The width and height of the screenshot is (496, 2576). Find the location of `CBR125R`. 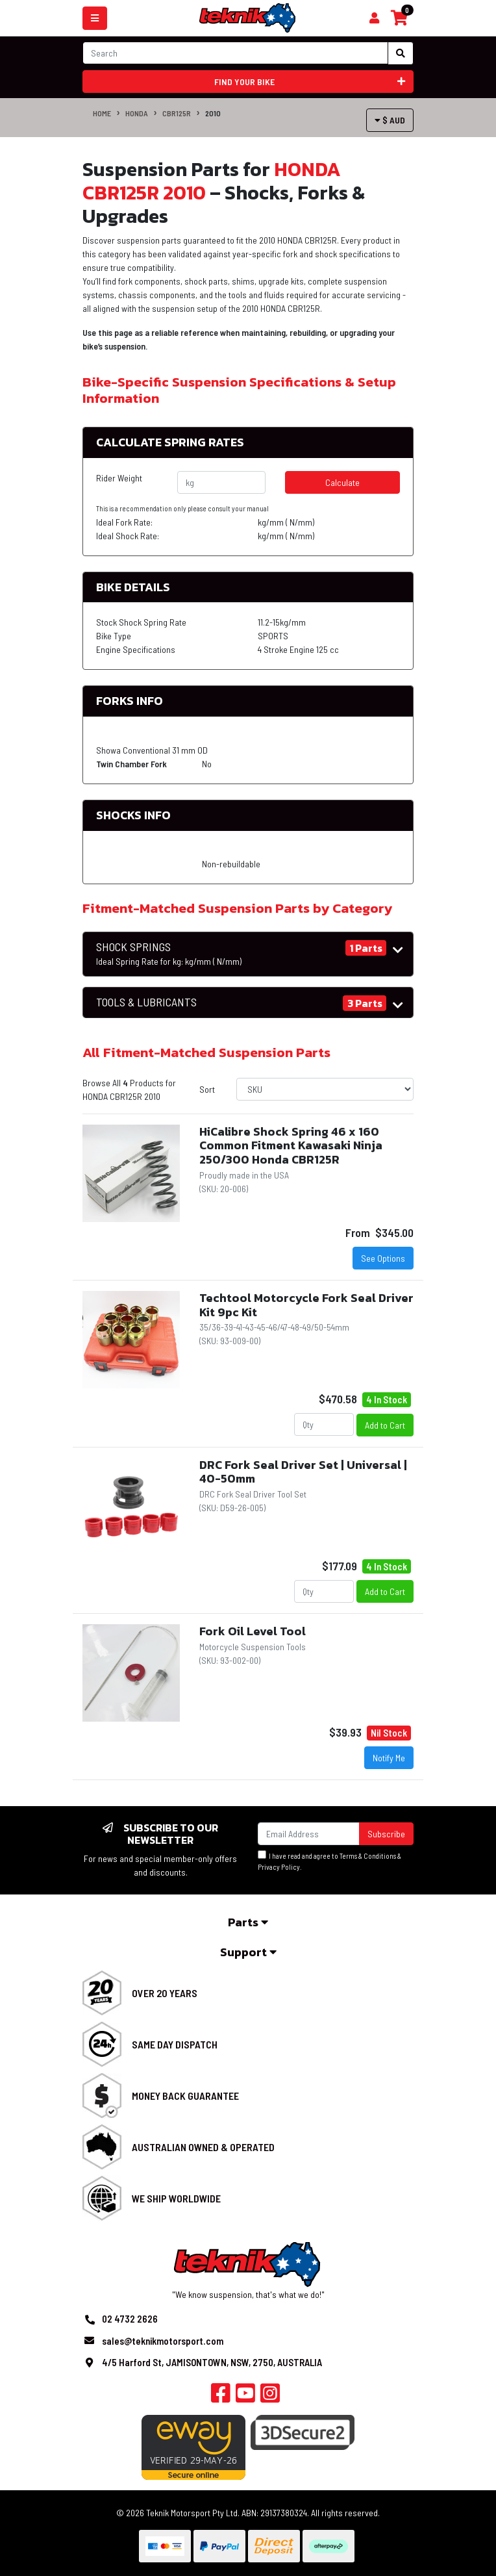

CBR125R is located at coordinates (176, 113).